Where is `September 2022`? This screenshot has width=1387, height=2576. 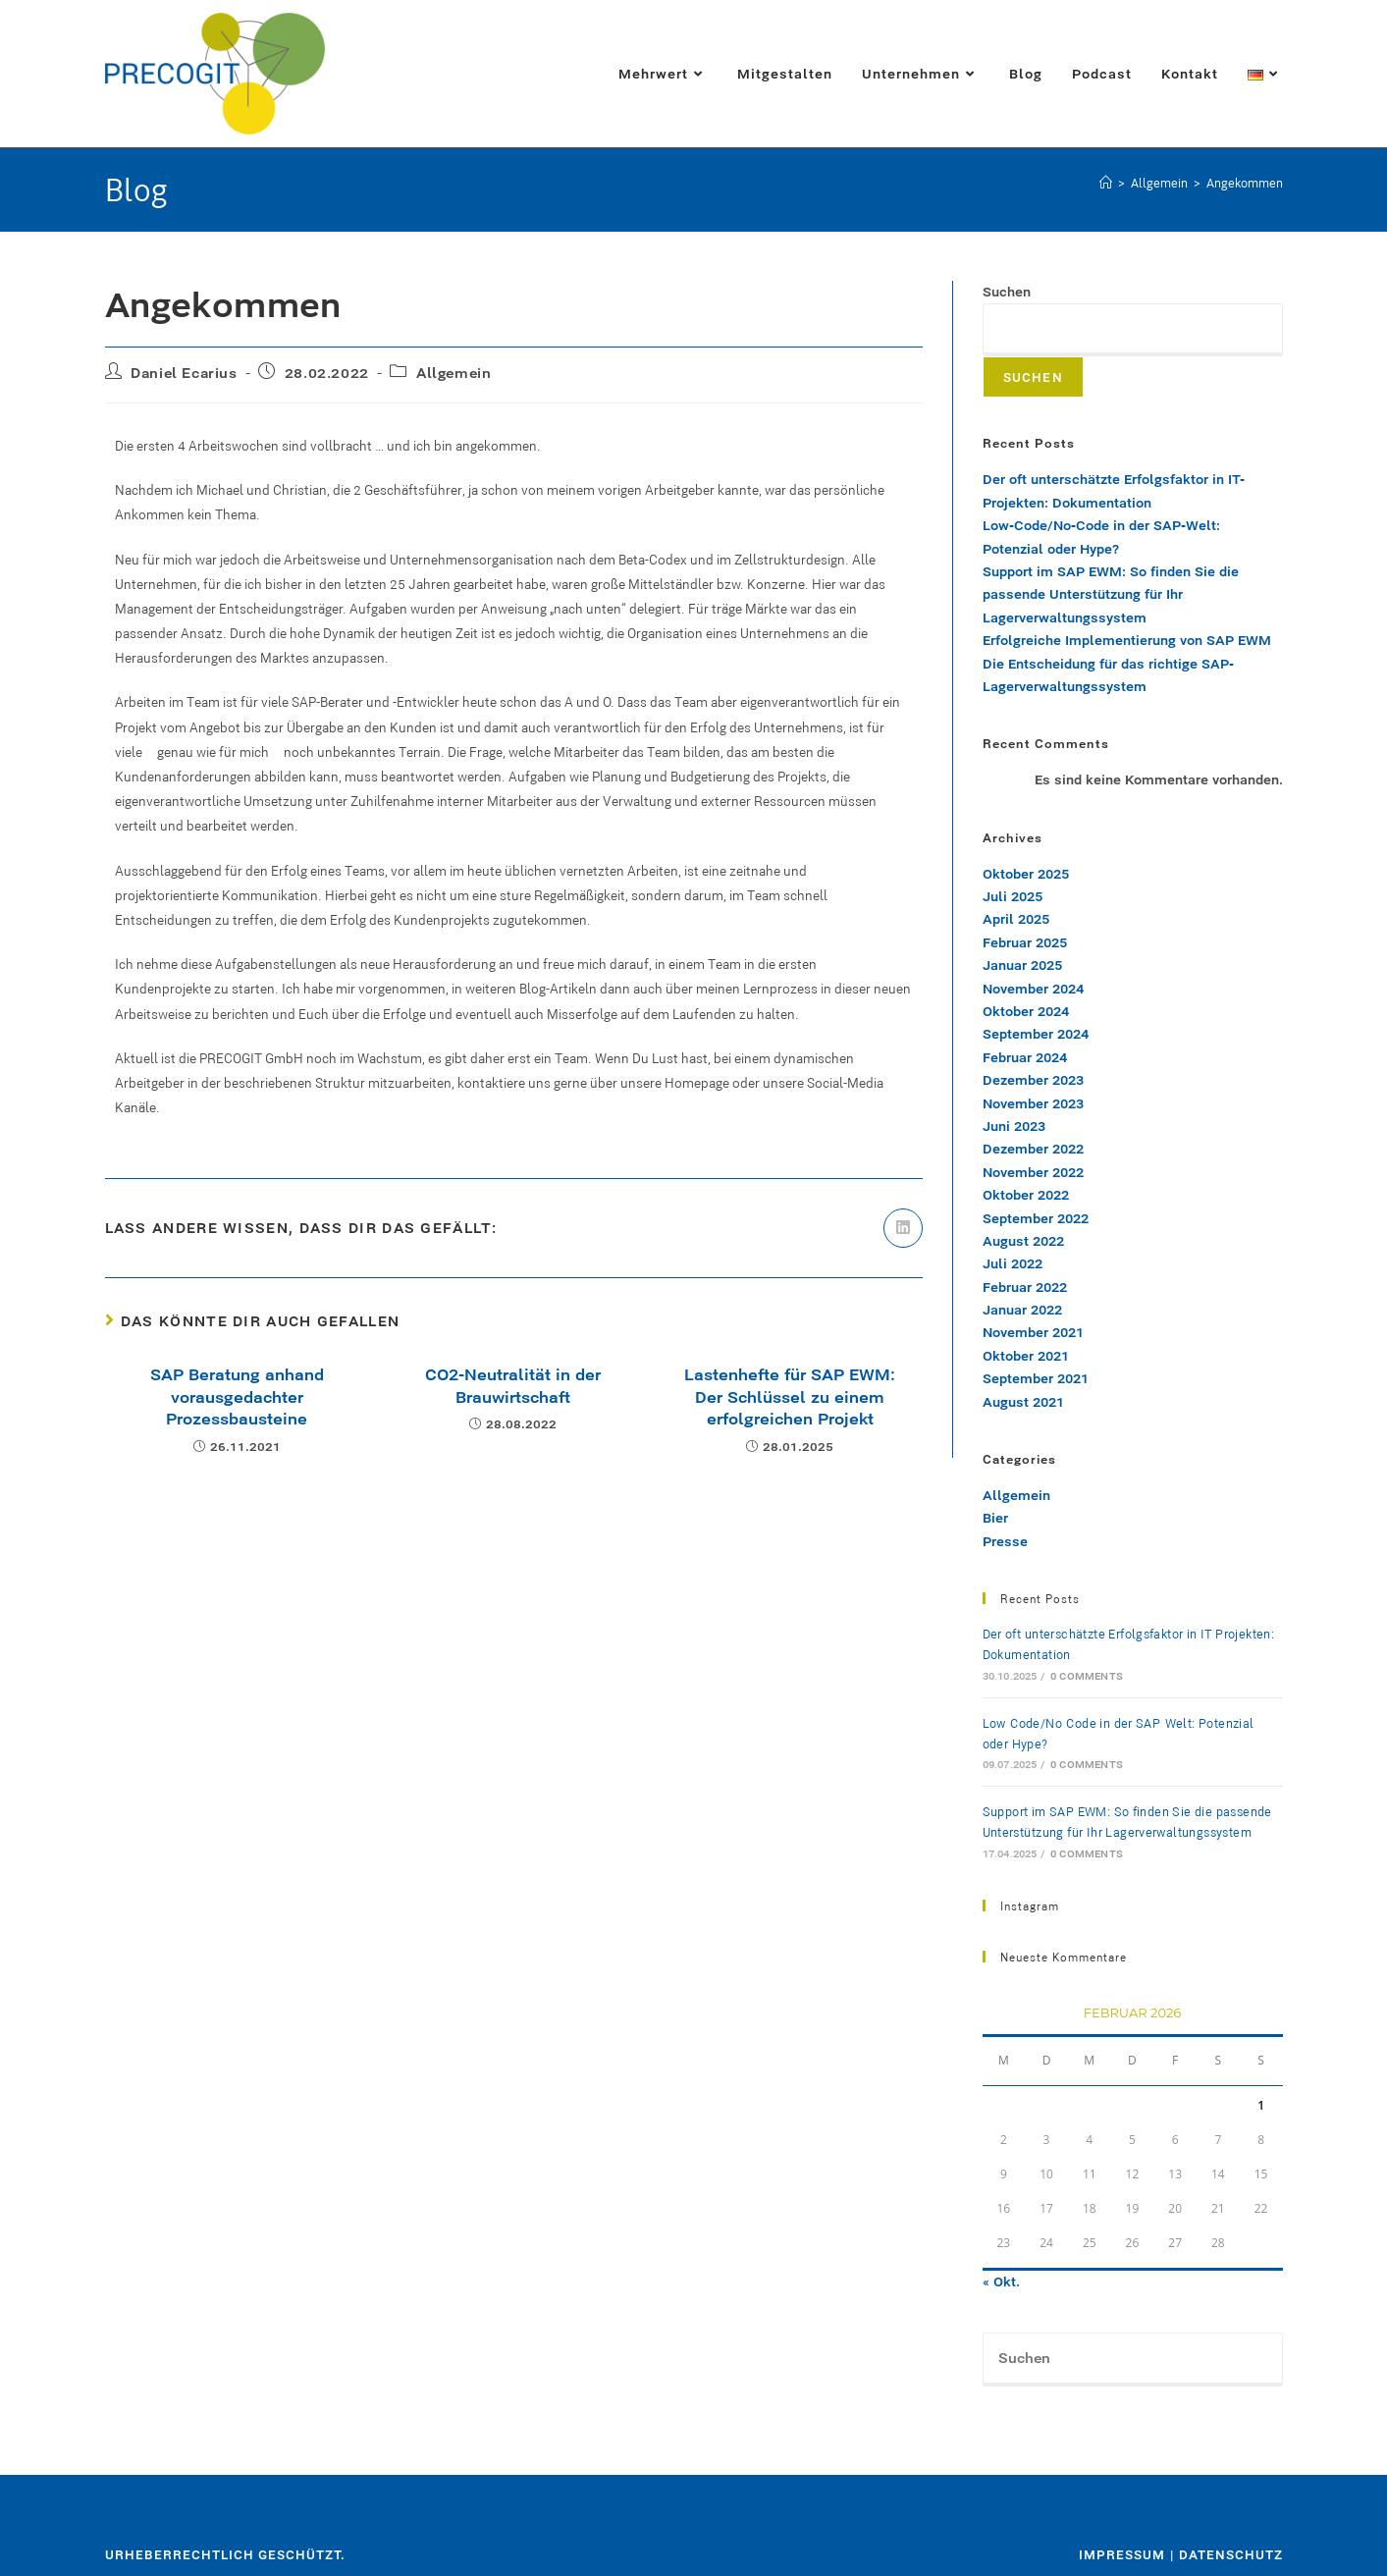 September 2022 is located at coordinates (1036, 1218).